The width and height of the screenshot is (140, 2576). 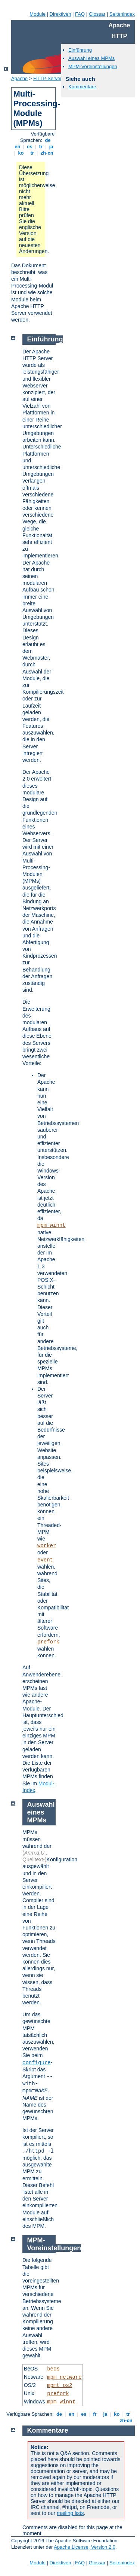 What do you see at coordinates (47, 153) in the screenshot?
I see `zh-cn` at bounding box center [47, 153].